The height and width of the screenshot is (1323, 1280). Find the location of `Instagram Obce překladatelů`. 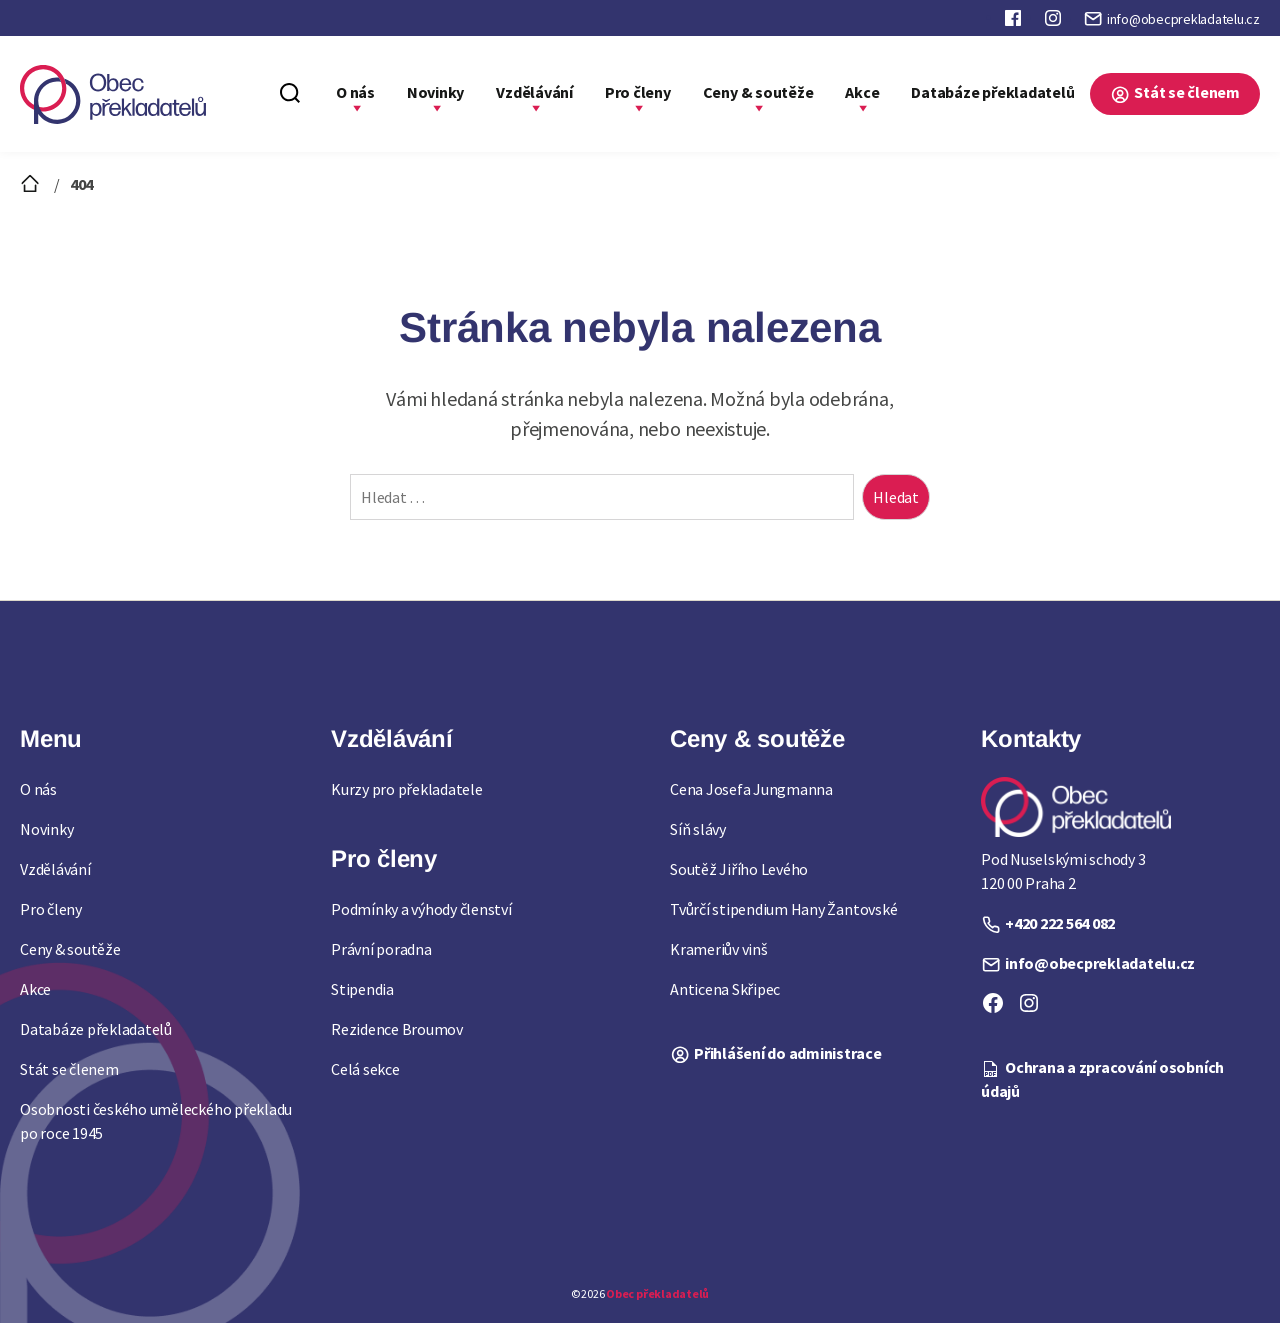

Instagram Obce překladatelů is located at coordinates (1055, 22).